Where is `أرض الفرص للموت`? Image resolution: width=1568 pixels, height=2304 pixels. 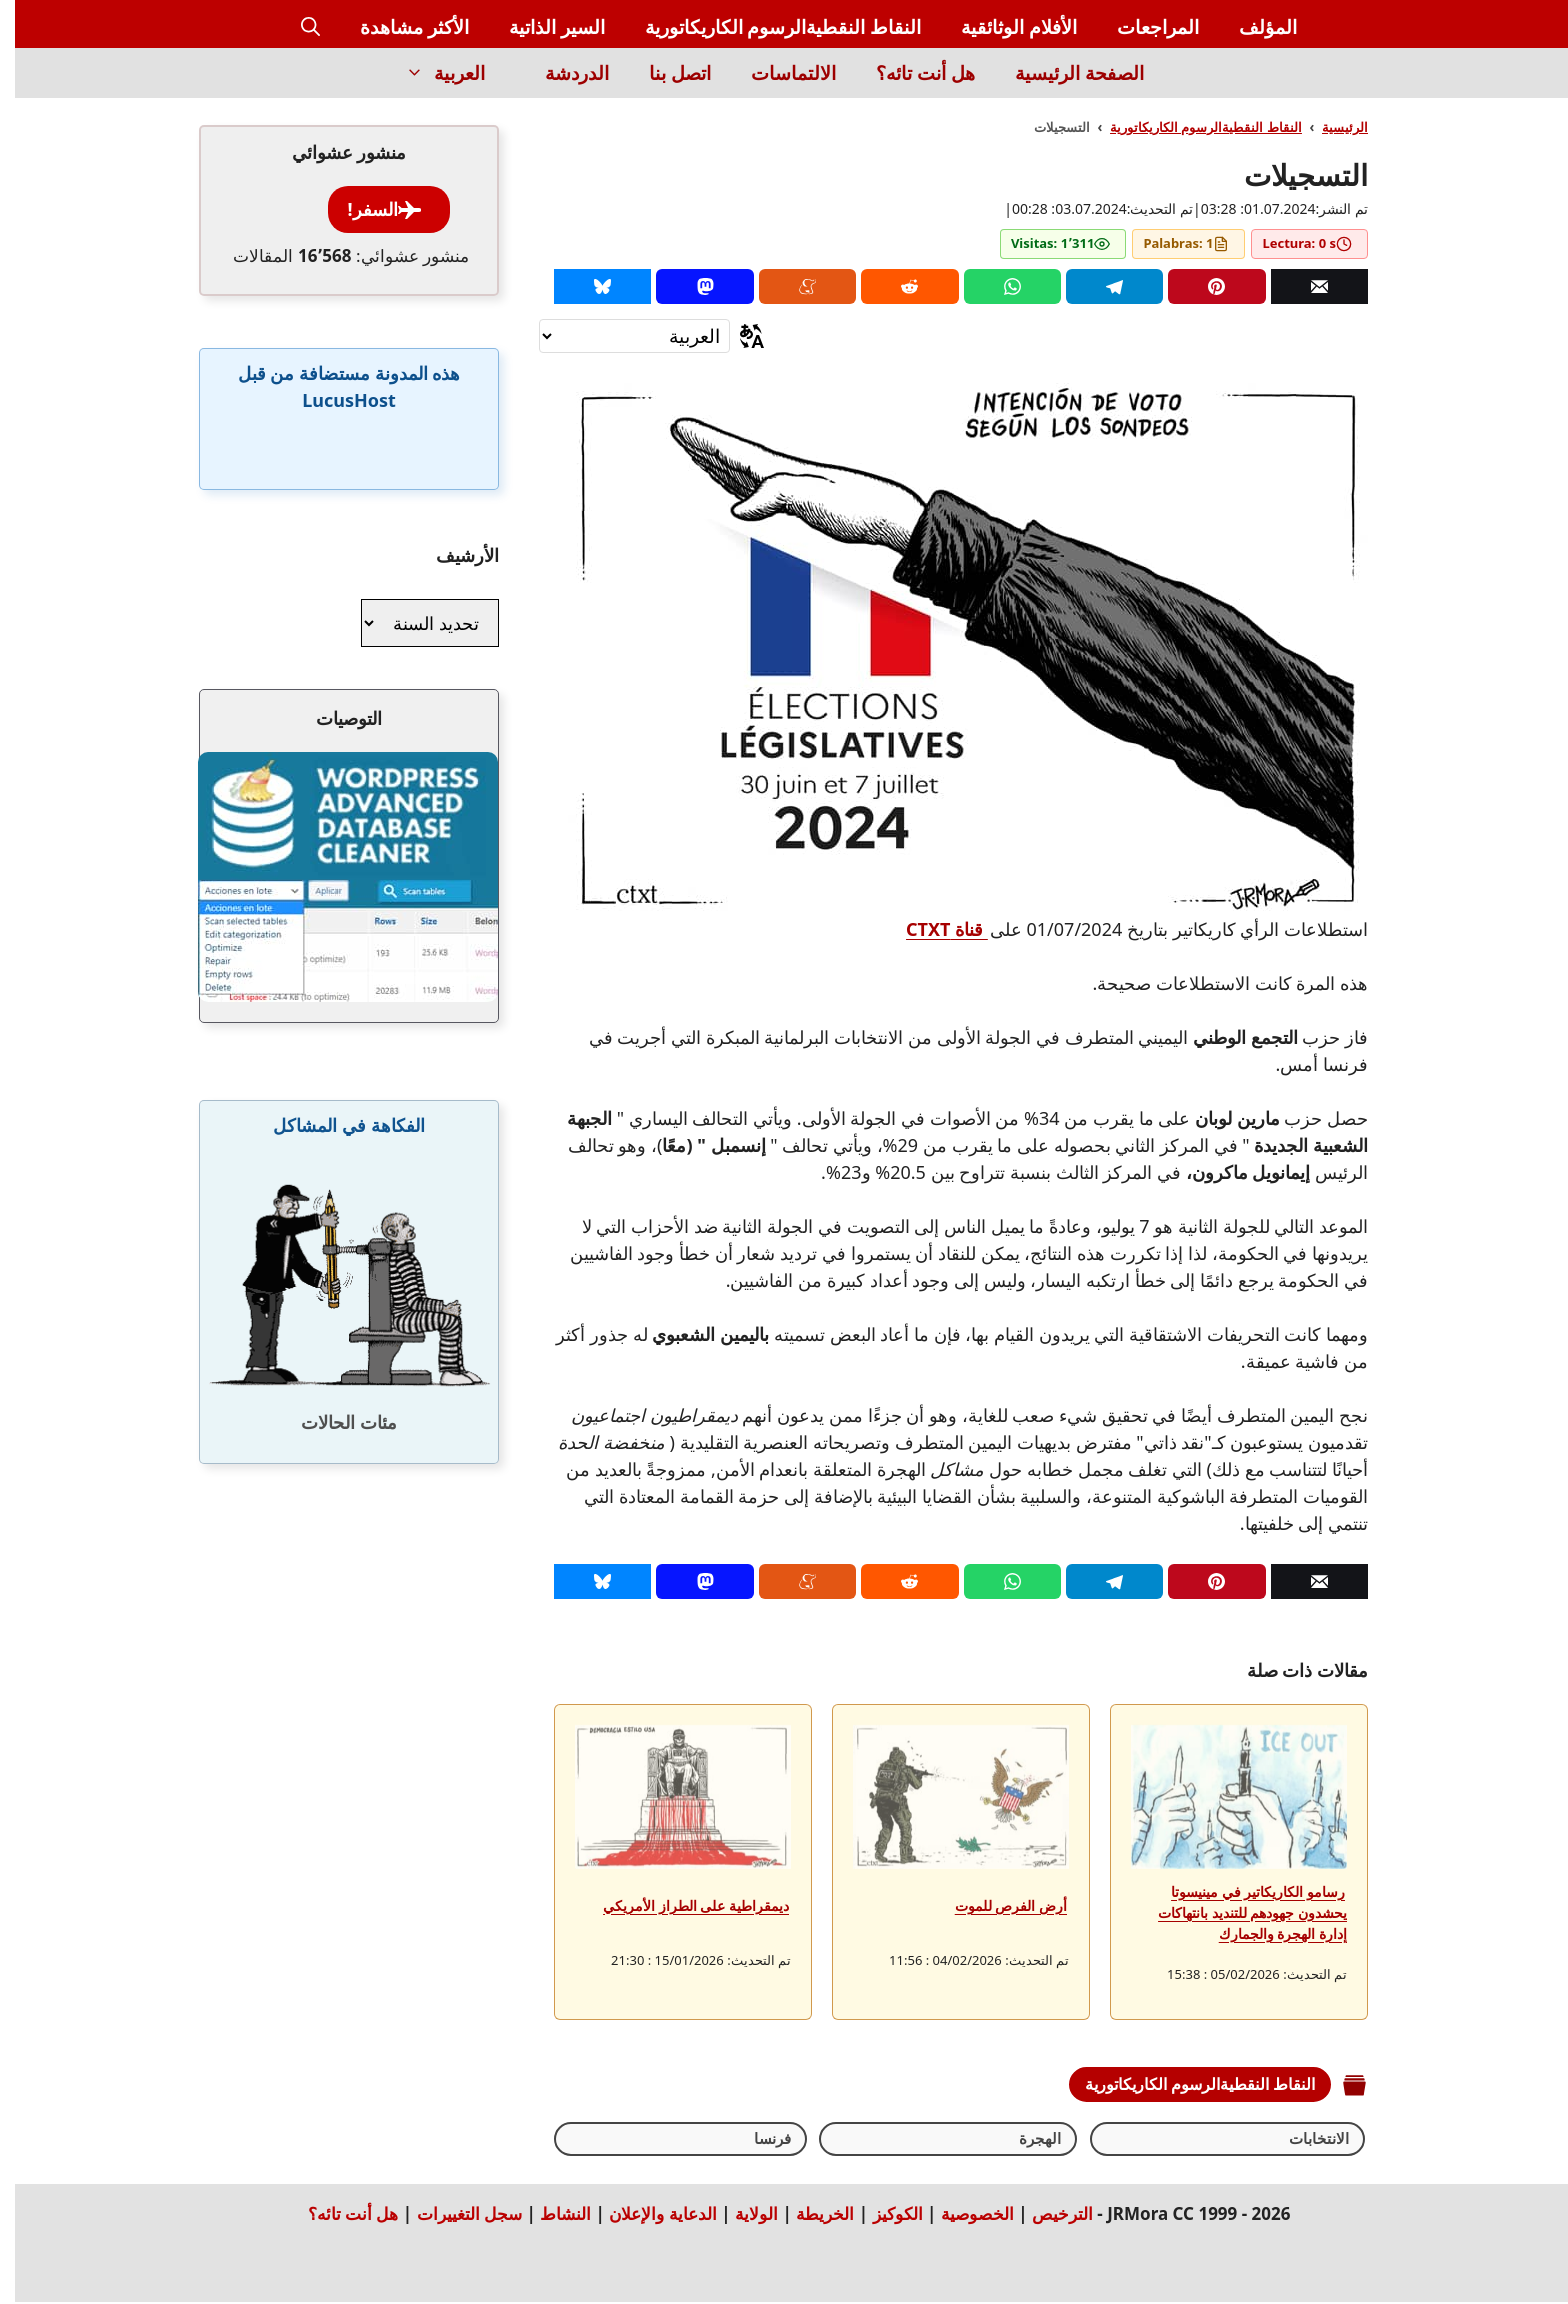
أرض الفرص للموت is located at coordinates (996, 1905).